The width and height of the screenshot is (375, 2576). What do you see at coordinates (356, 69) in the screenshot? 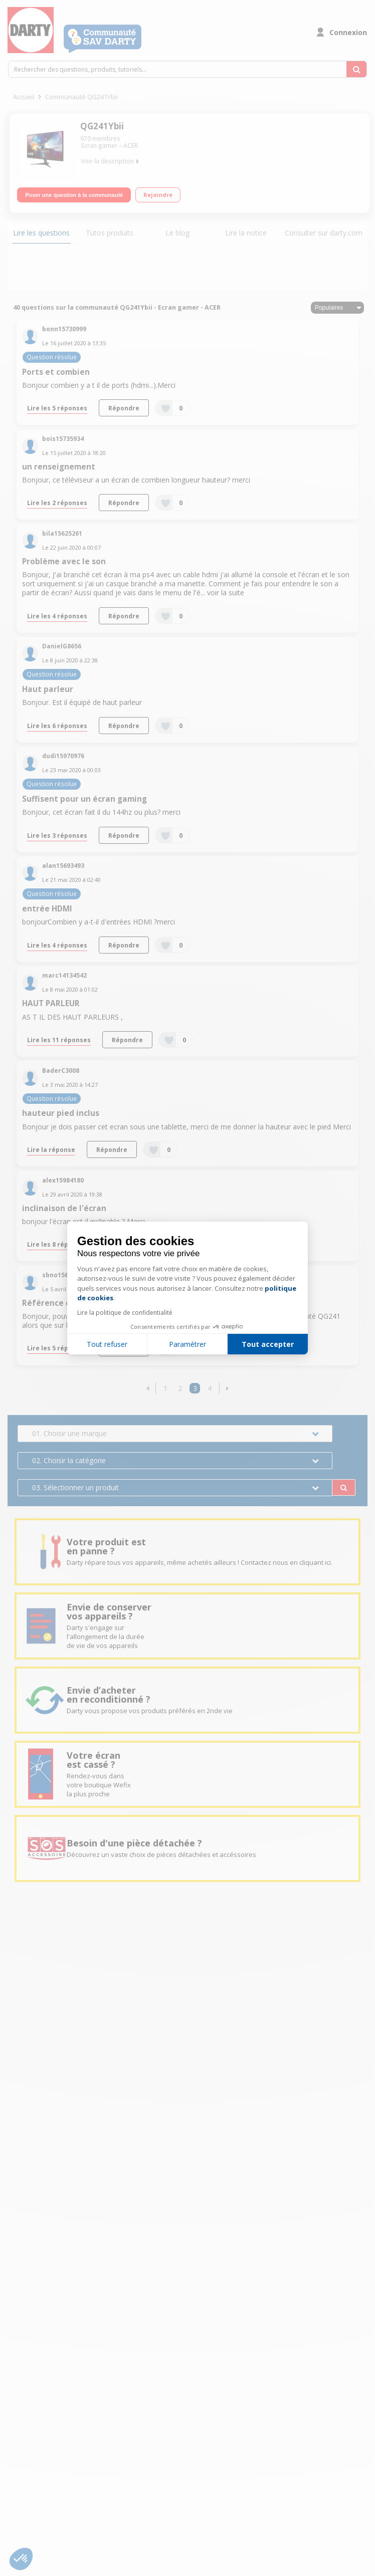
I see `[Rechercher des questions, produits, tutoriels...]` at bounding box center [356, 69].